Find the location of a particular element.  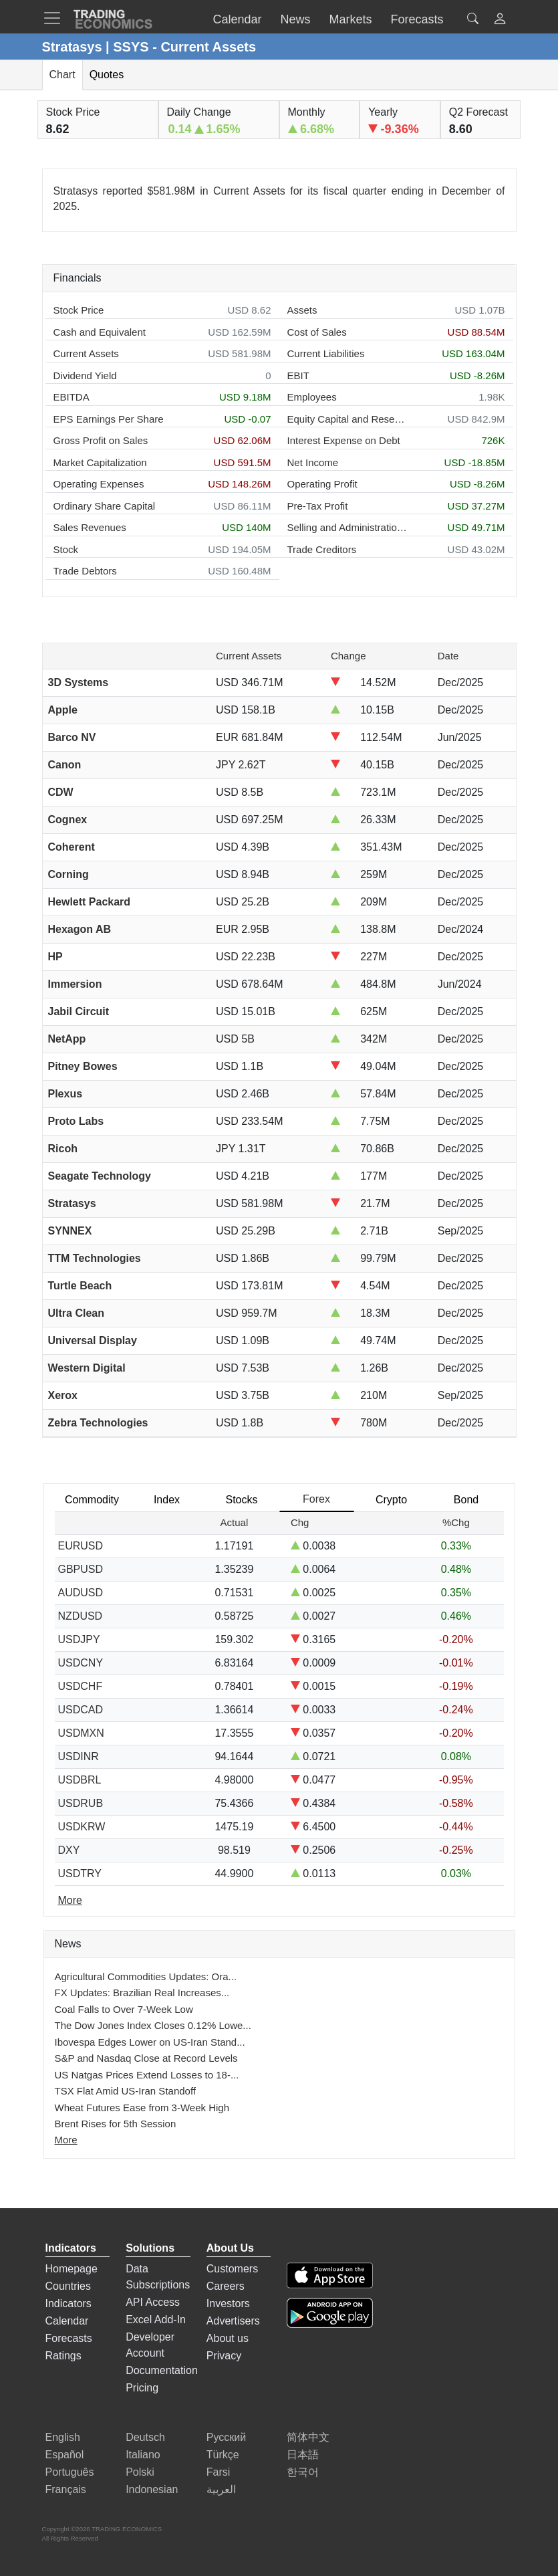

US Natgas Prices Extend Losses to 18-... is located at coordinates (147, 2074).